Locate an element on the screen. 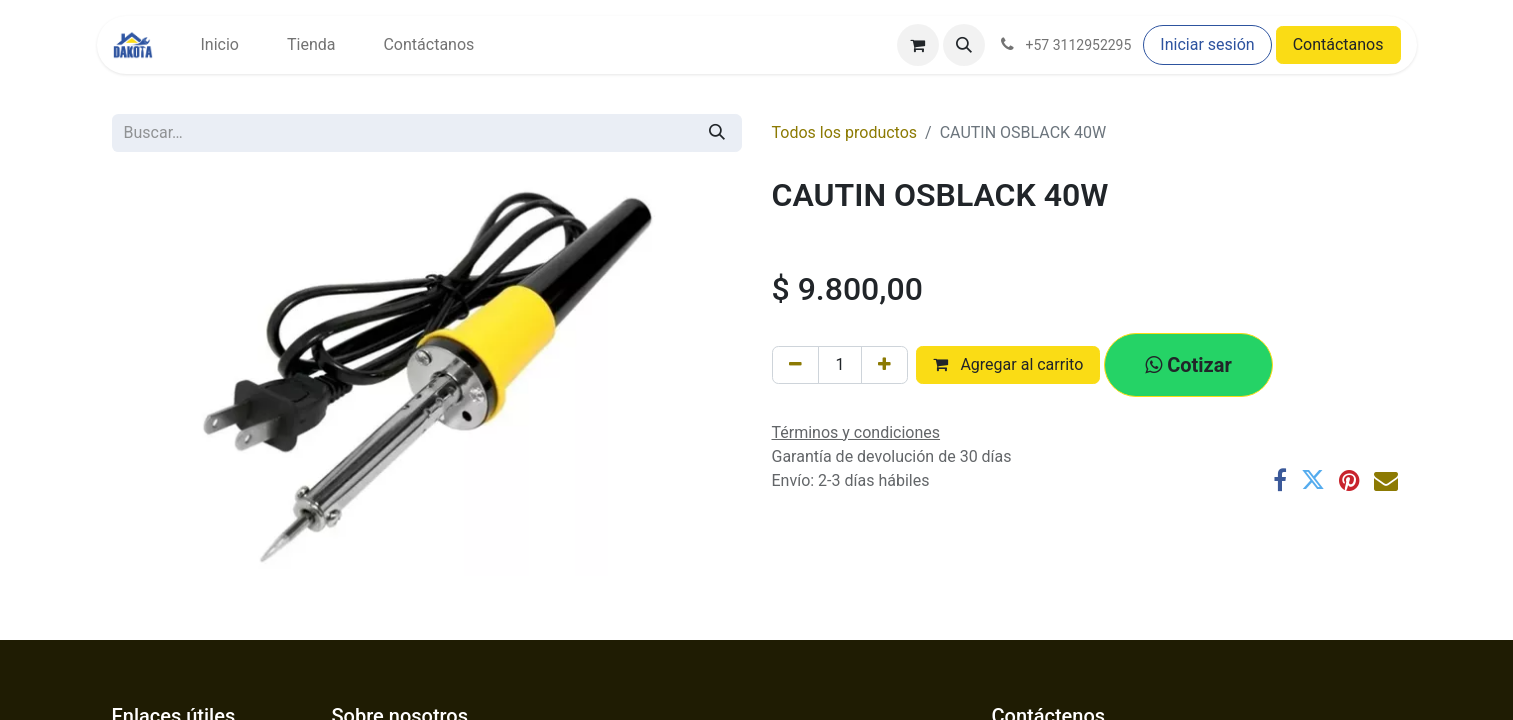 This screenshot has height=720, width=1513. [Carrito de comercio electrónico] is located at coordinates (918, 45).